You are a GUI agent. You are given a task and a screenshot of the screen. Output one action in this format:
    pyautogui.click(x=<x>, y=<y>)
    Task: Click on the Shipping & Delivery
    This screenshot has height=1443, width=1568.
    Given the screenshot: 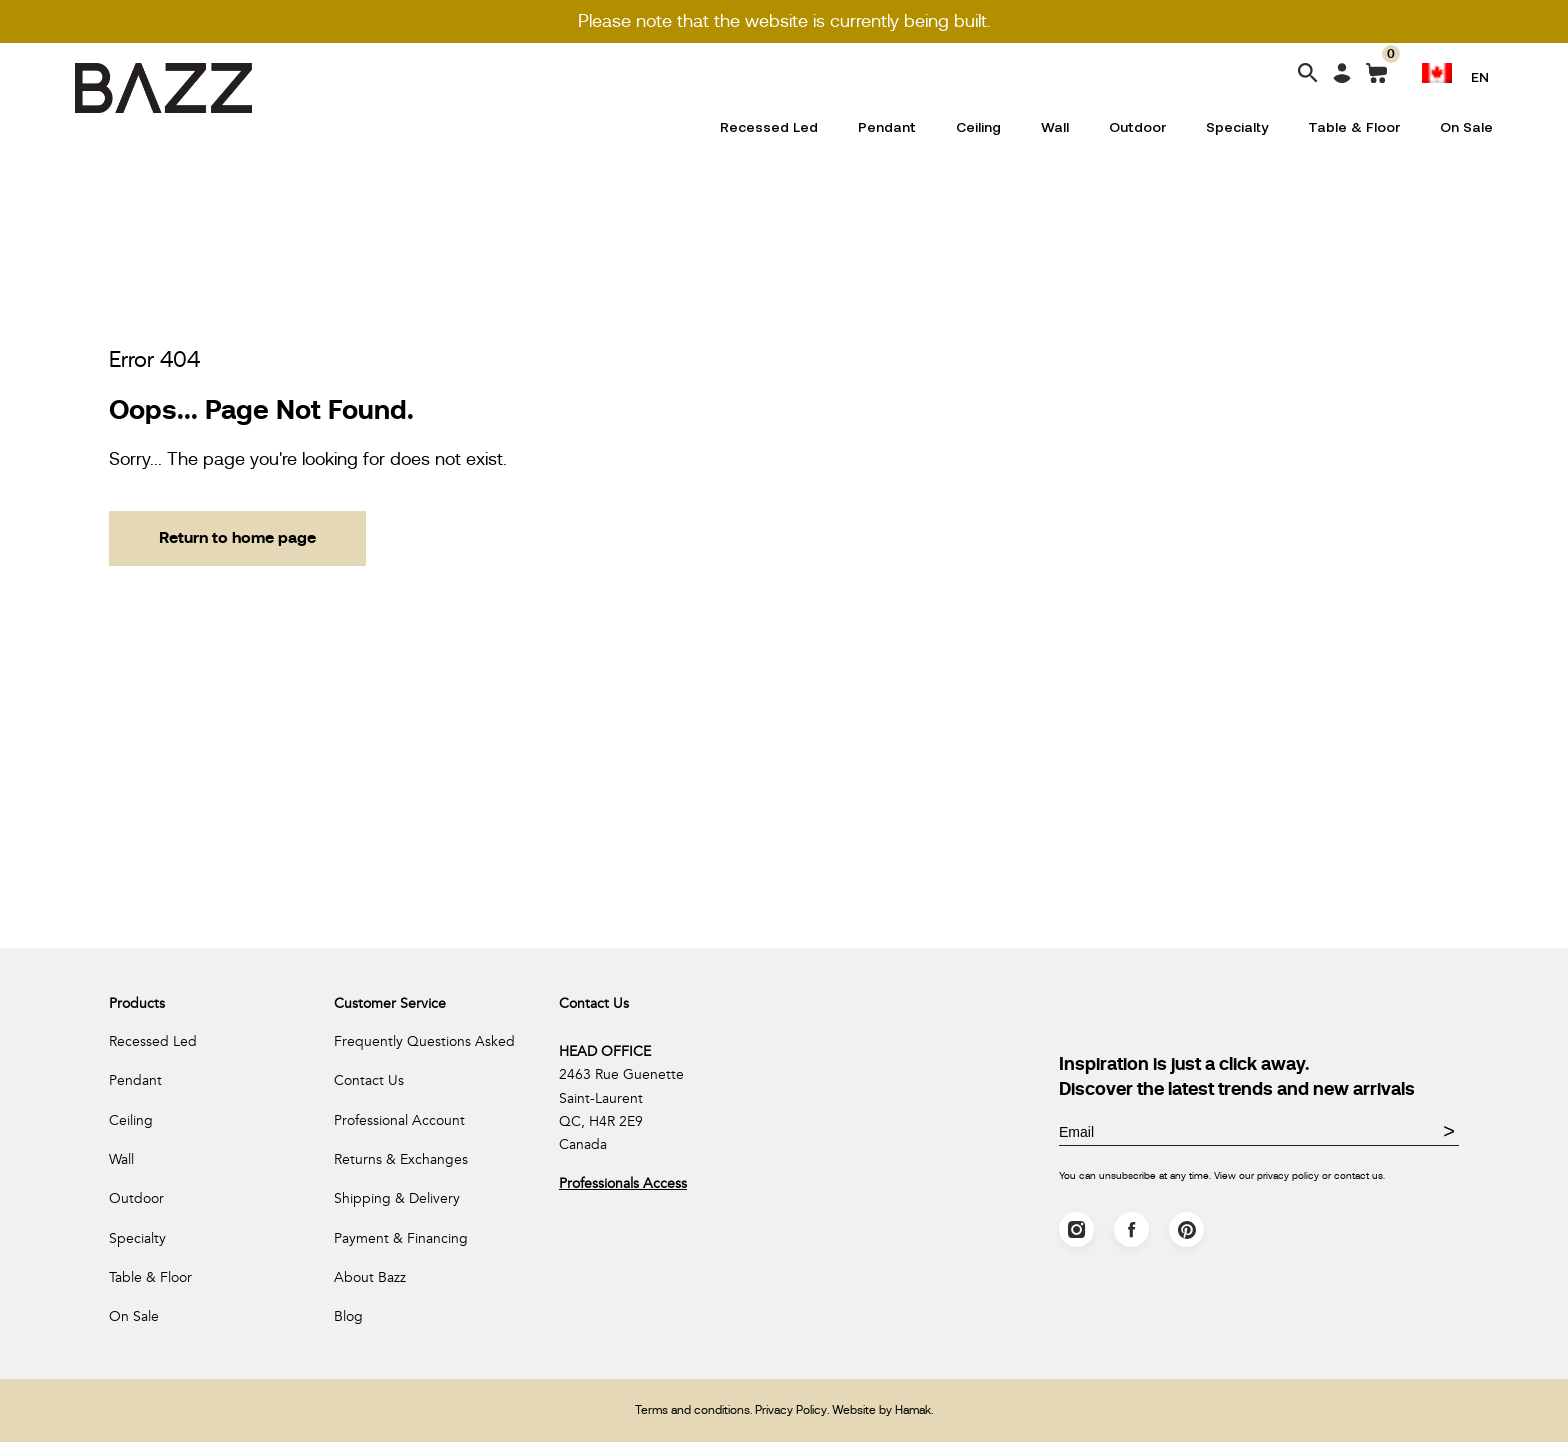 What is the action you would take?
    pyautogui.click(x=397, y=1199)
    